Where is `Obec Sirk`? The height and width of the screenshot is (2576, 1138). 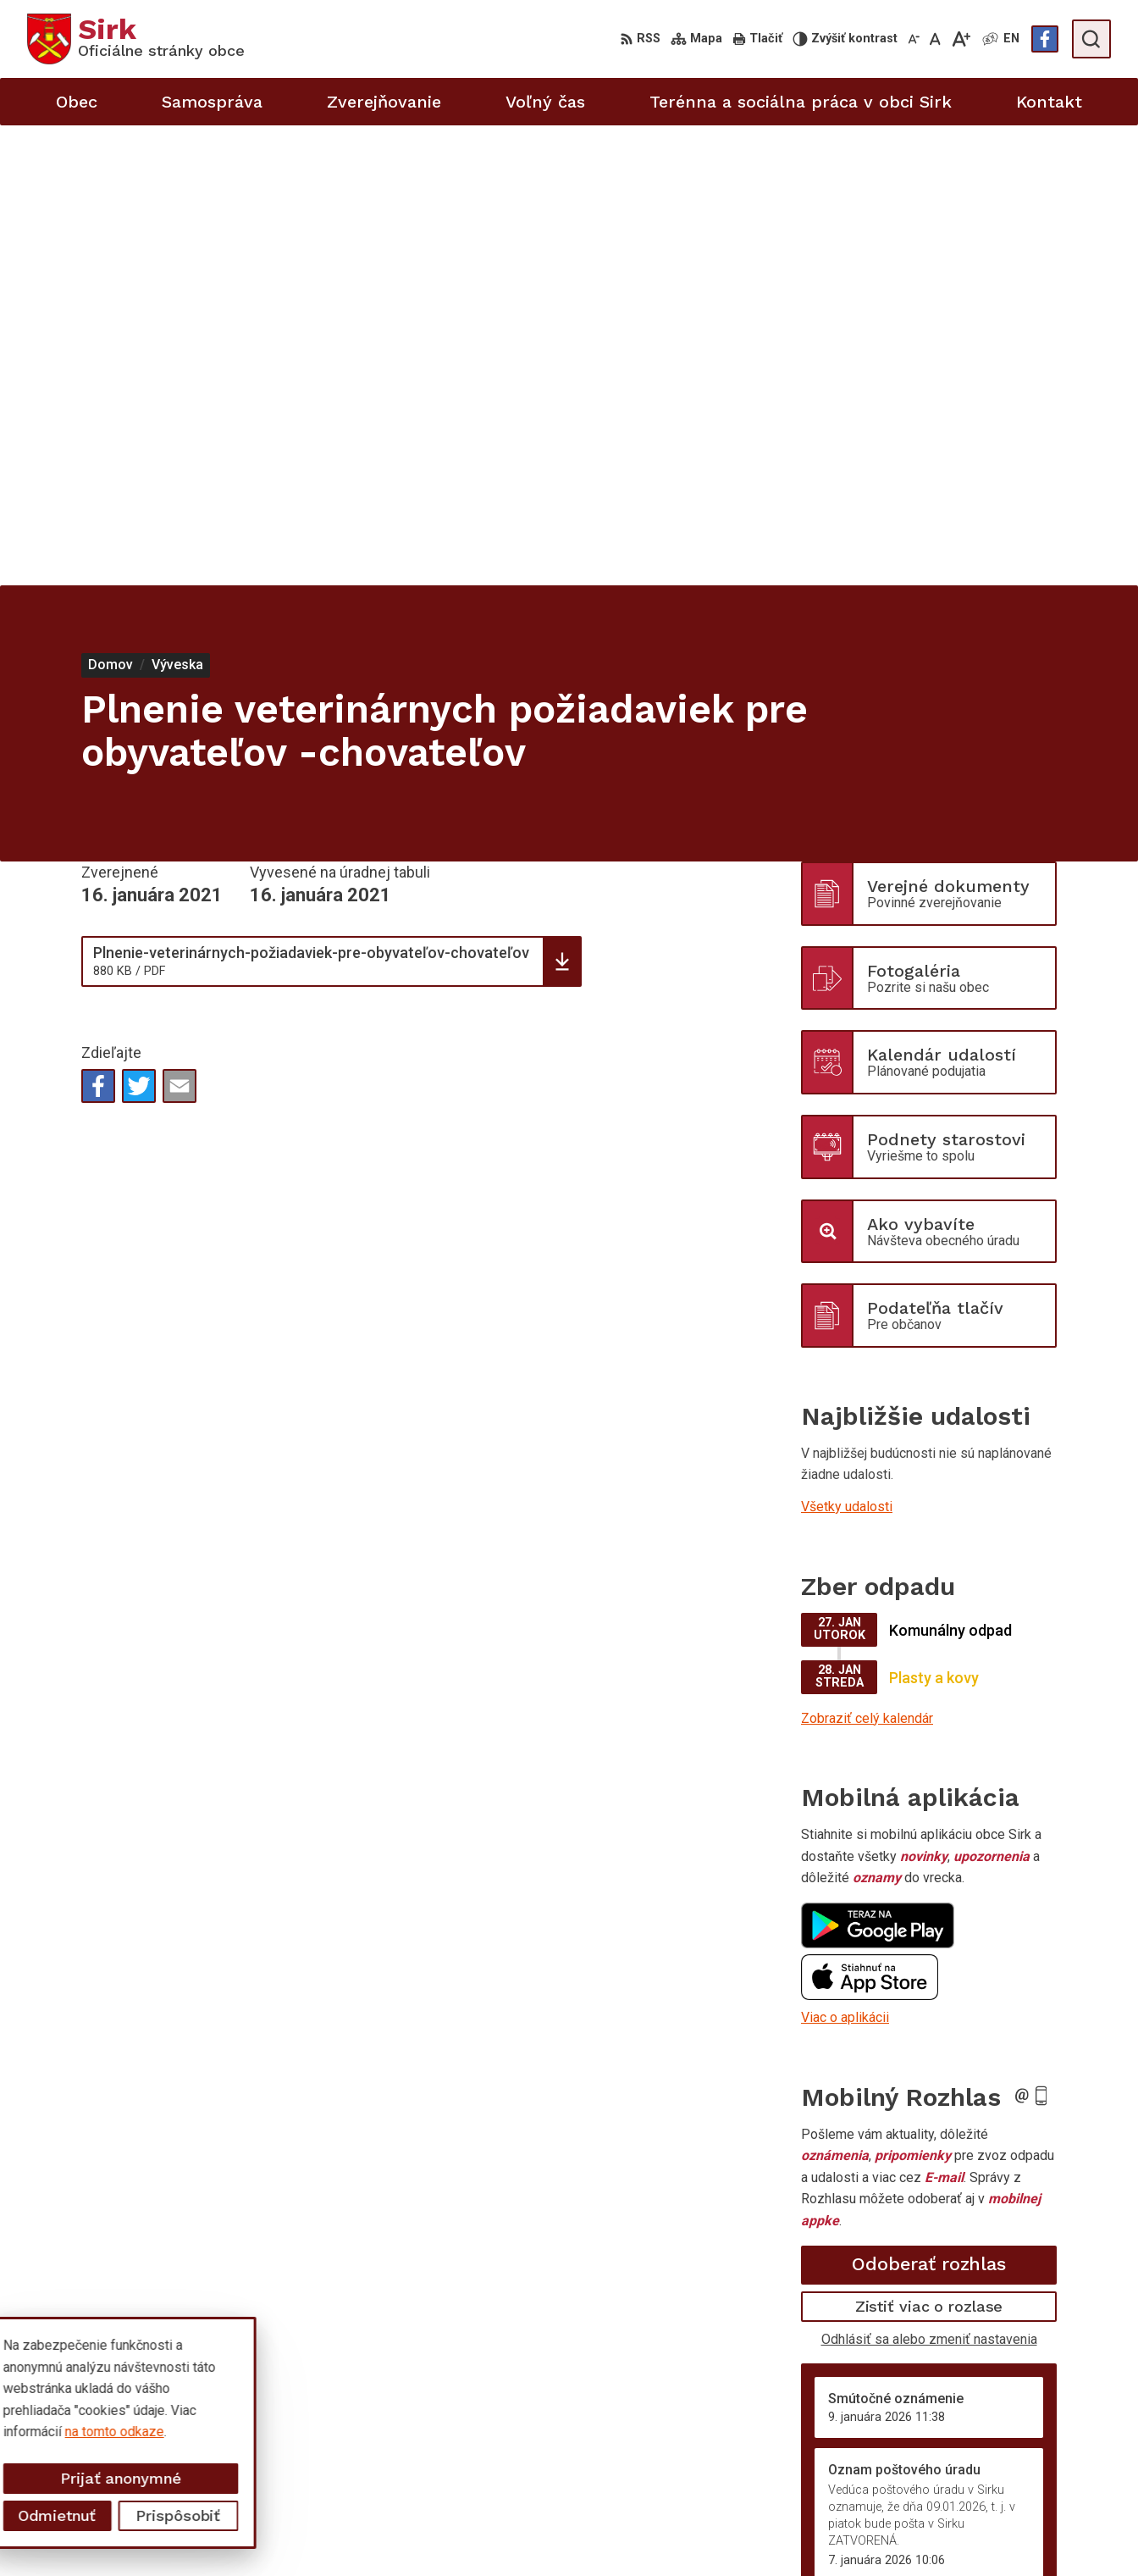 Obec Sirk is located at coordinates (156, 2400).